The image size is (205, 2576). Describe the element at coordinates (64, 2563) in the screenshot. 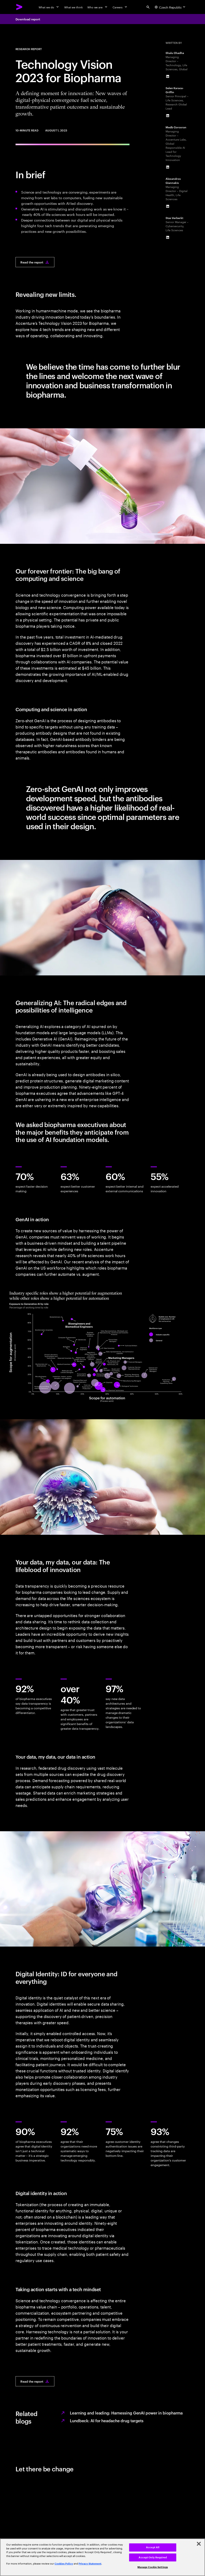

I see `Cookies Policy` at that location.